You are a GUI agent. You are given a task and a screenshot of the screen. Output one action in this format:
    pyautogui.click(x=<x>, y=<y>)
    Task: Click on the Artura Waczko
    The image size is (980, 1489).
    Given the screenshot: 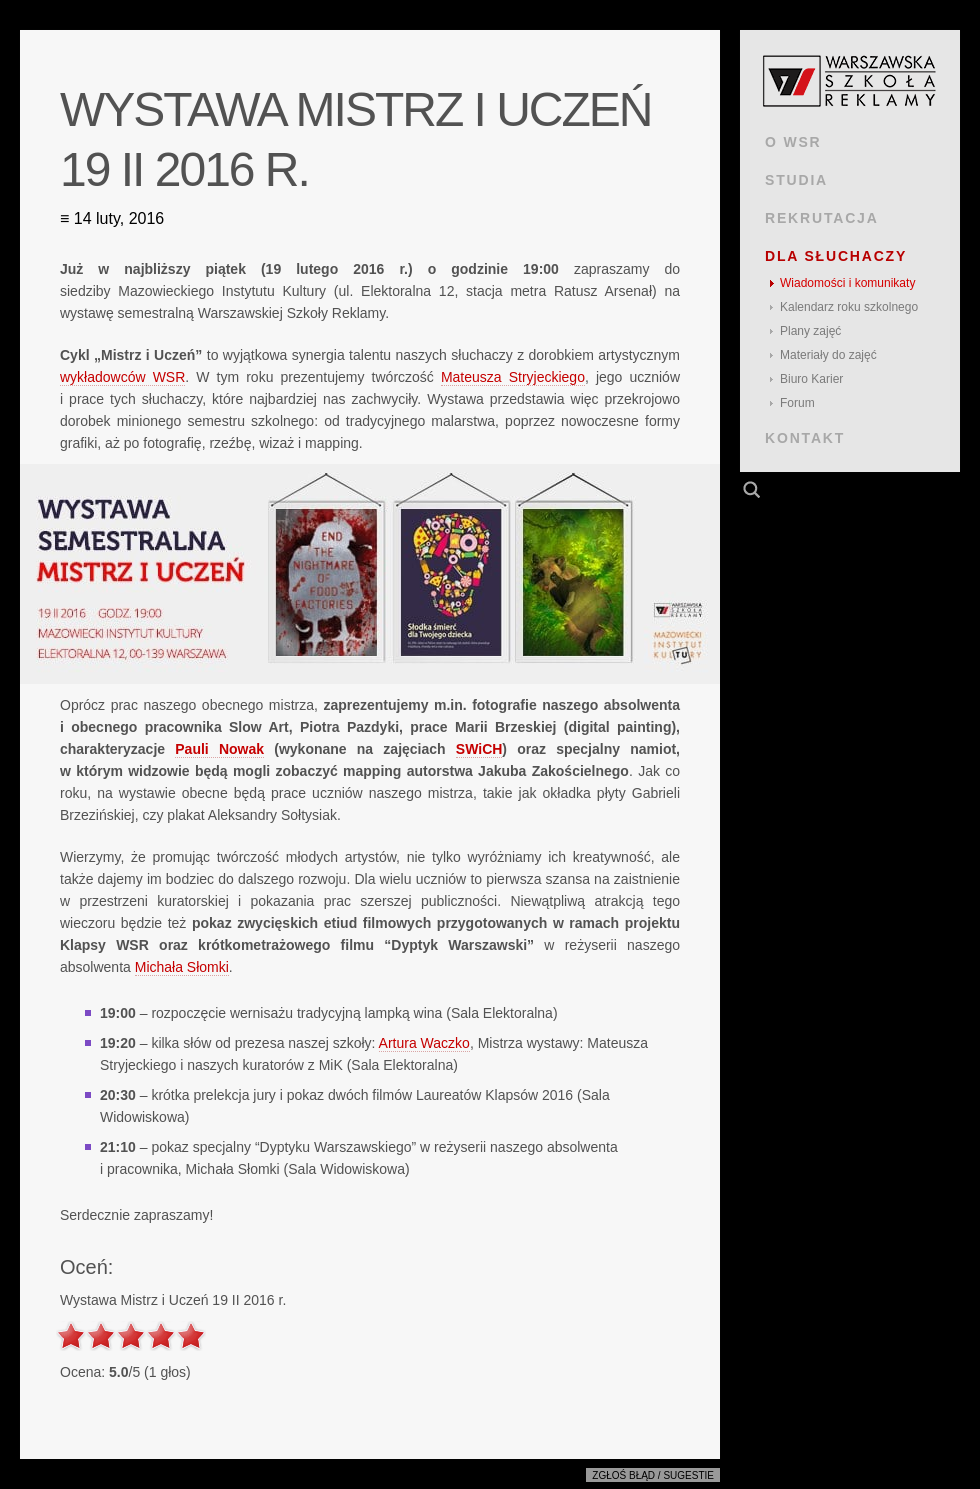 What is the action you would take?
    pyautogui.click(x=424, y=1043)
    